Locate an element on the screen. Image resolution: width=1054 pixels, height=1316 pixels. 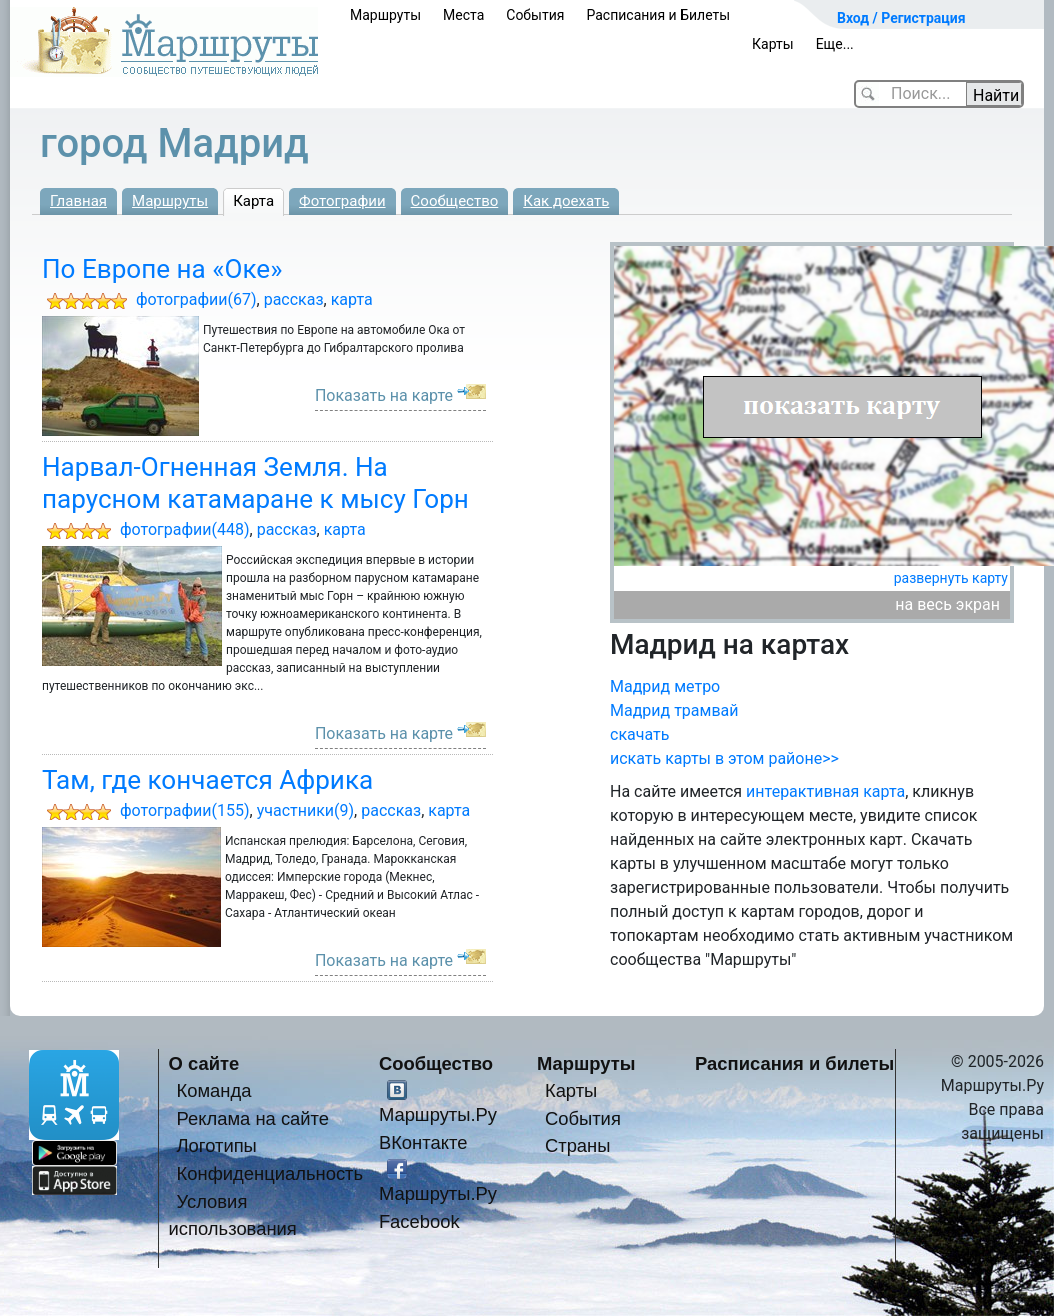
Логотипы is located at coordinates (217, 1145).